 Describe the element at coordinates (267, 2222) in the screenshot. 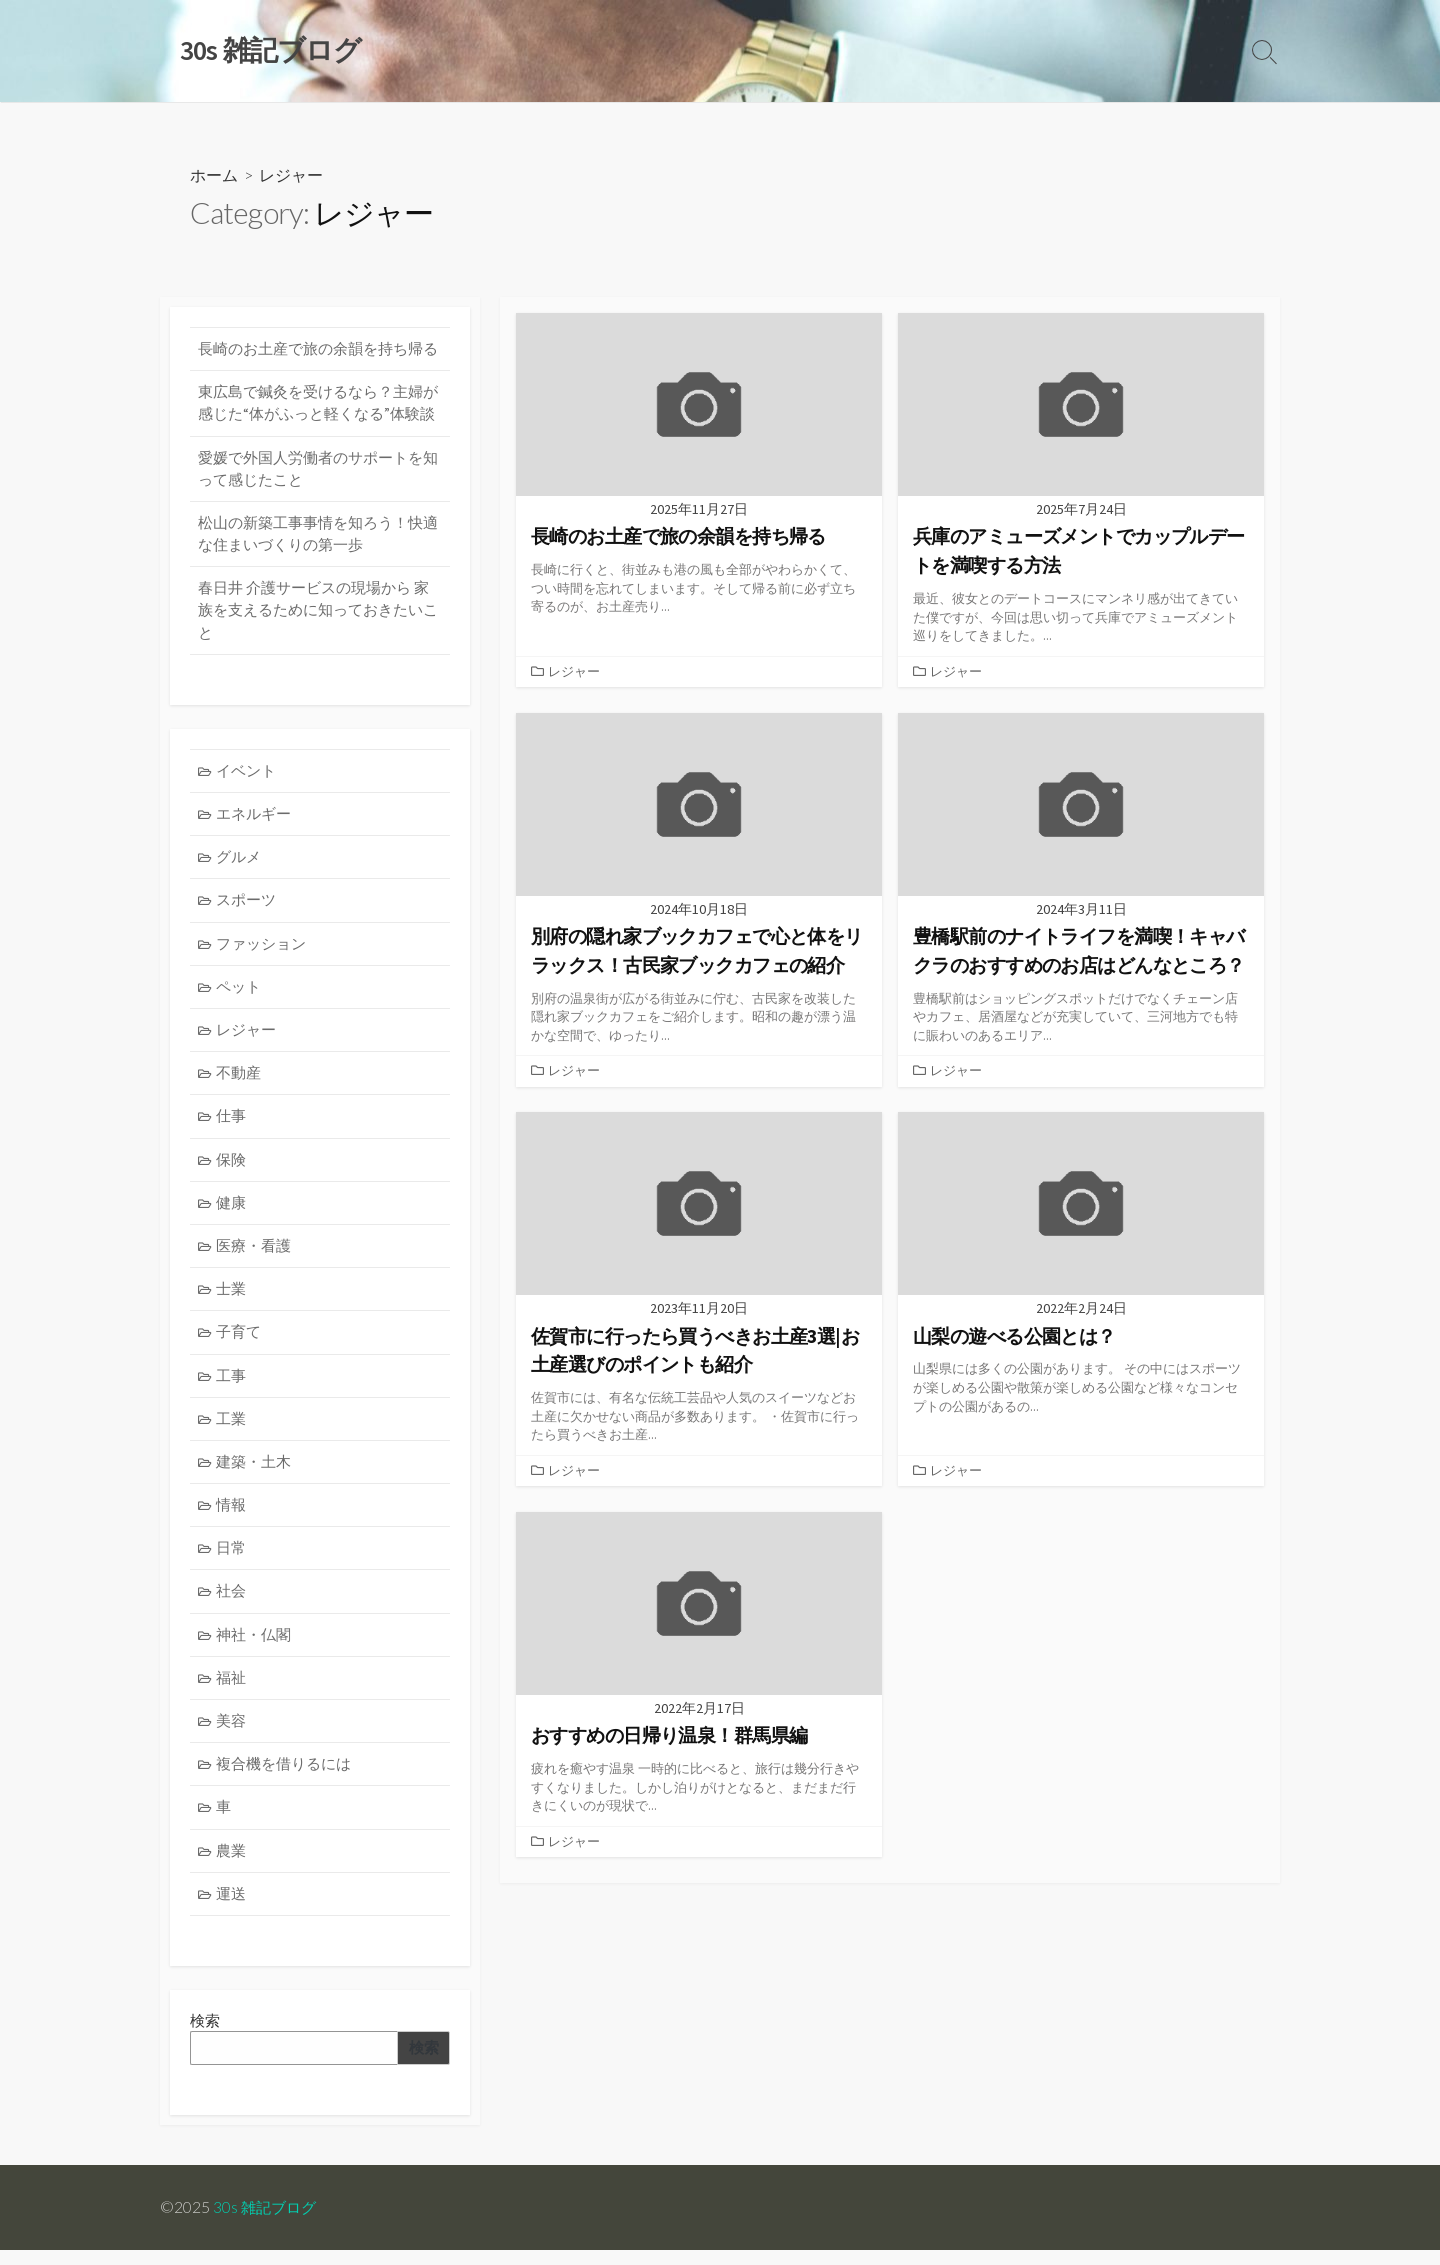

I see `30s 雑記ブログ` at that location.